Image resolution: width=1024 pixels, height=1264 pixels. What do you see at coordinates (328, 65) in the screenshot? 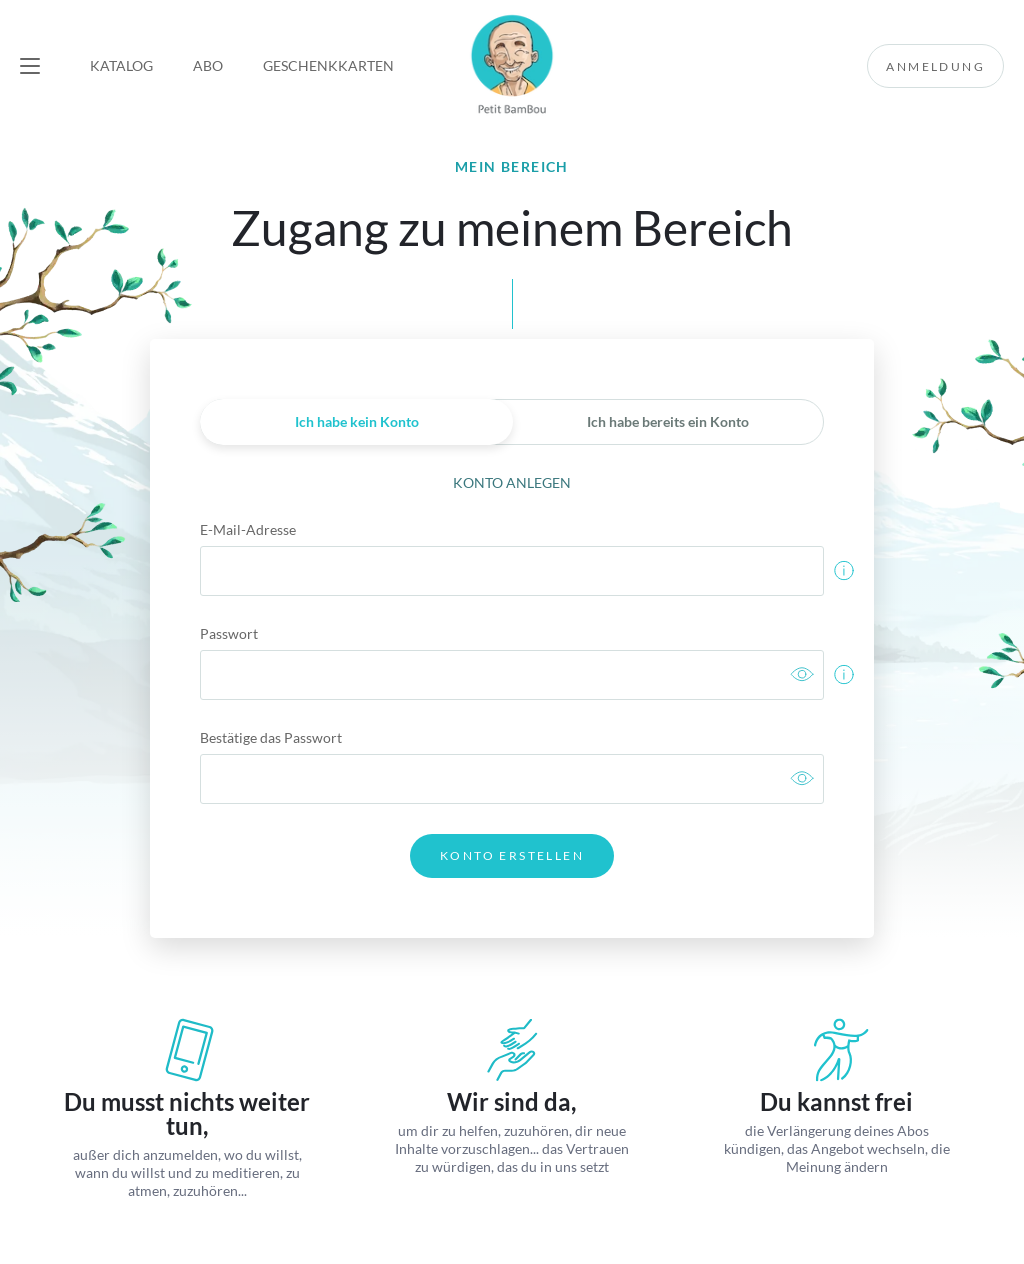
I see `Geschenkkarten` at bounding box center [328, 65].